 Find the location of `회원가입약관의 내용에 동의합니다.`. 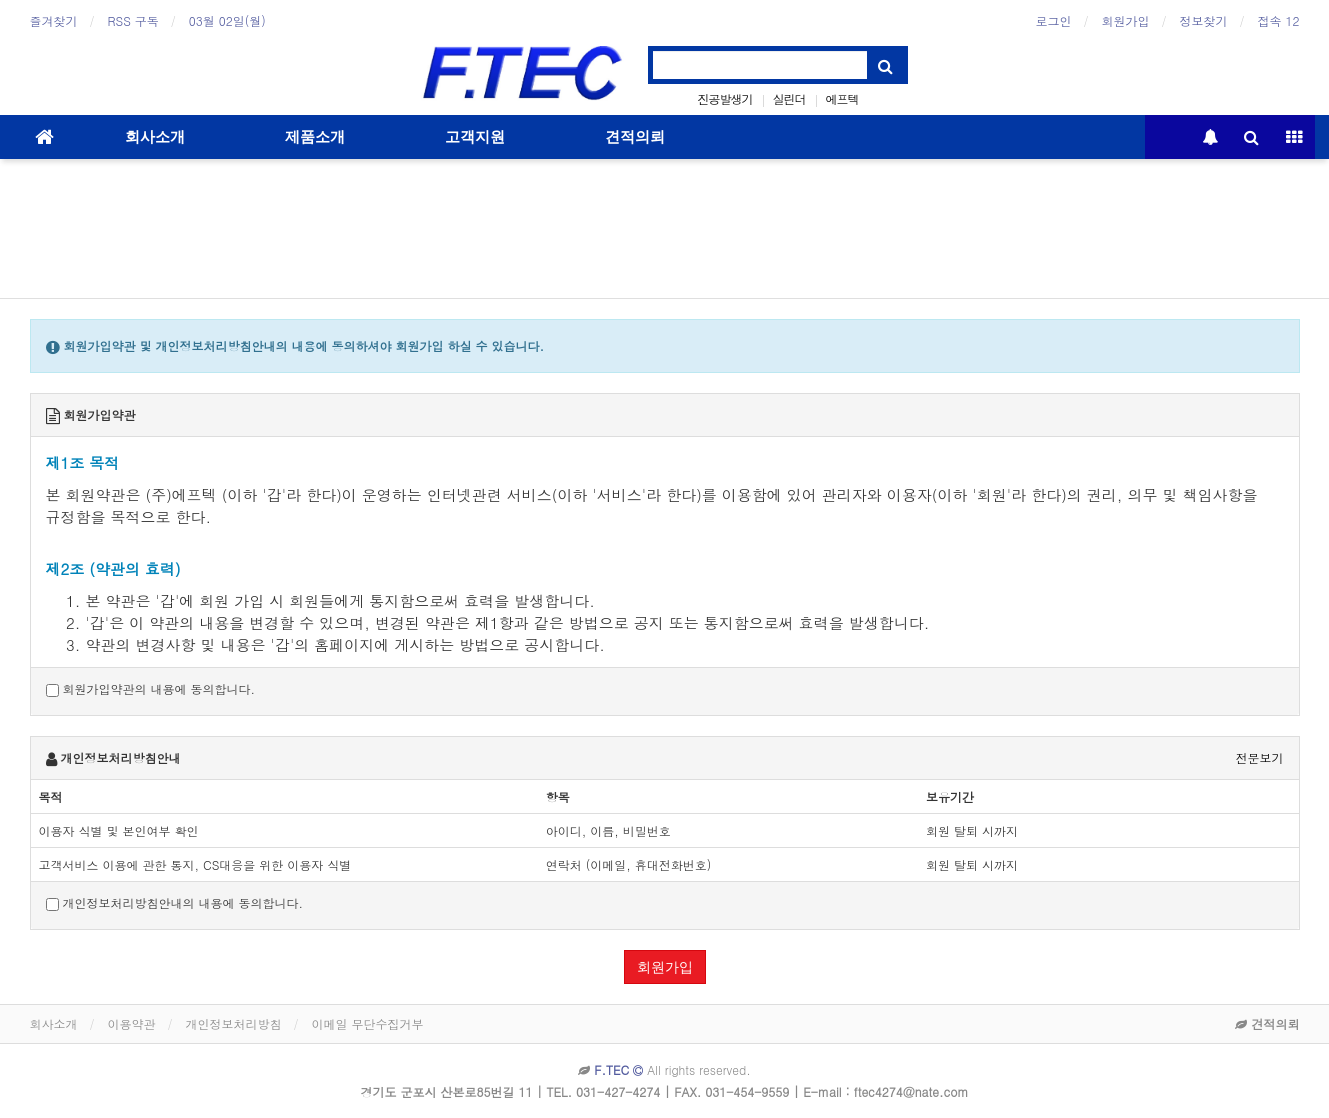

회원가입약관의 내용에 동의합니다. is located at coordinates (151, 688).